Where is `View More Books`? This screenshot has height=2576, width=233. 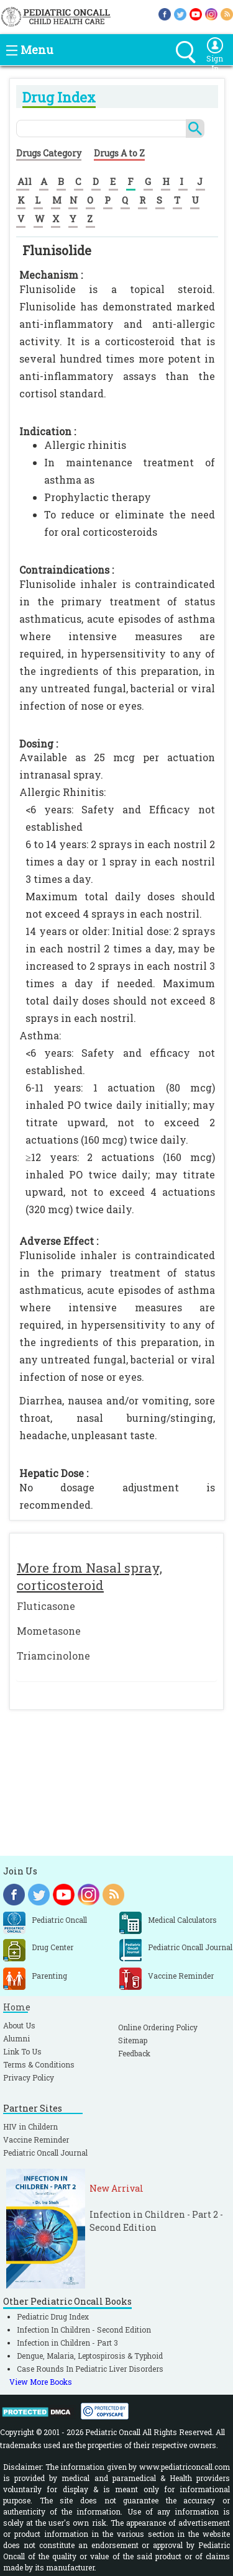
View More Books is located at coordinates (40, 2382).